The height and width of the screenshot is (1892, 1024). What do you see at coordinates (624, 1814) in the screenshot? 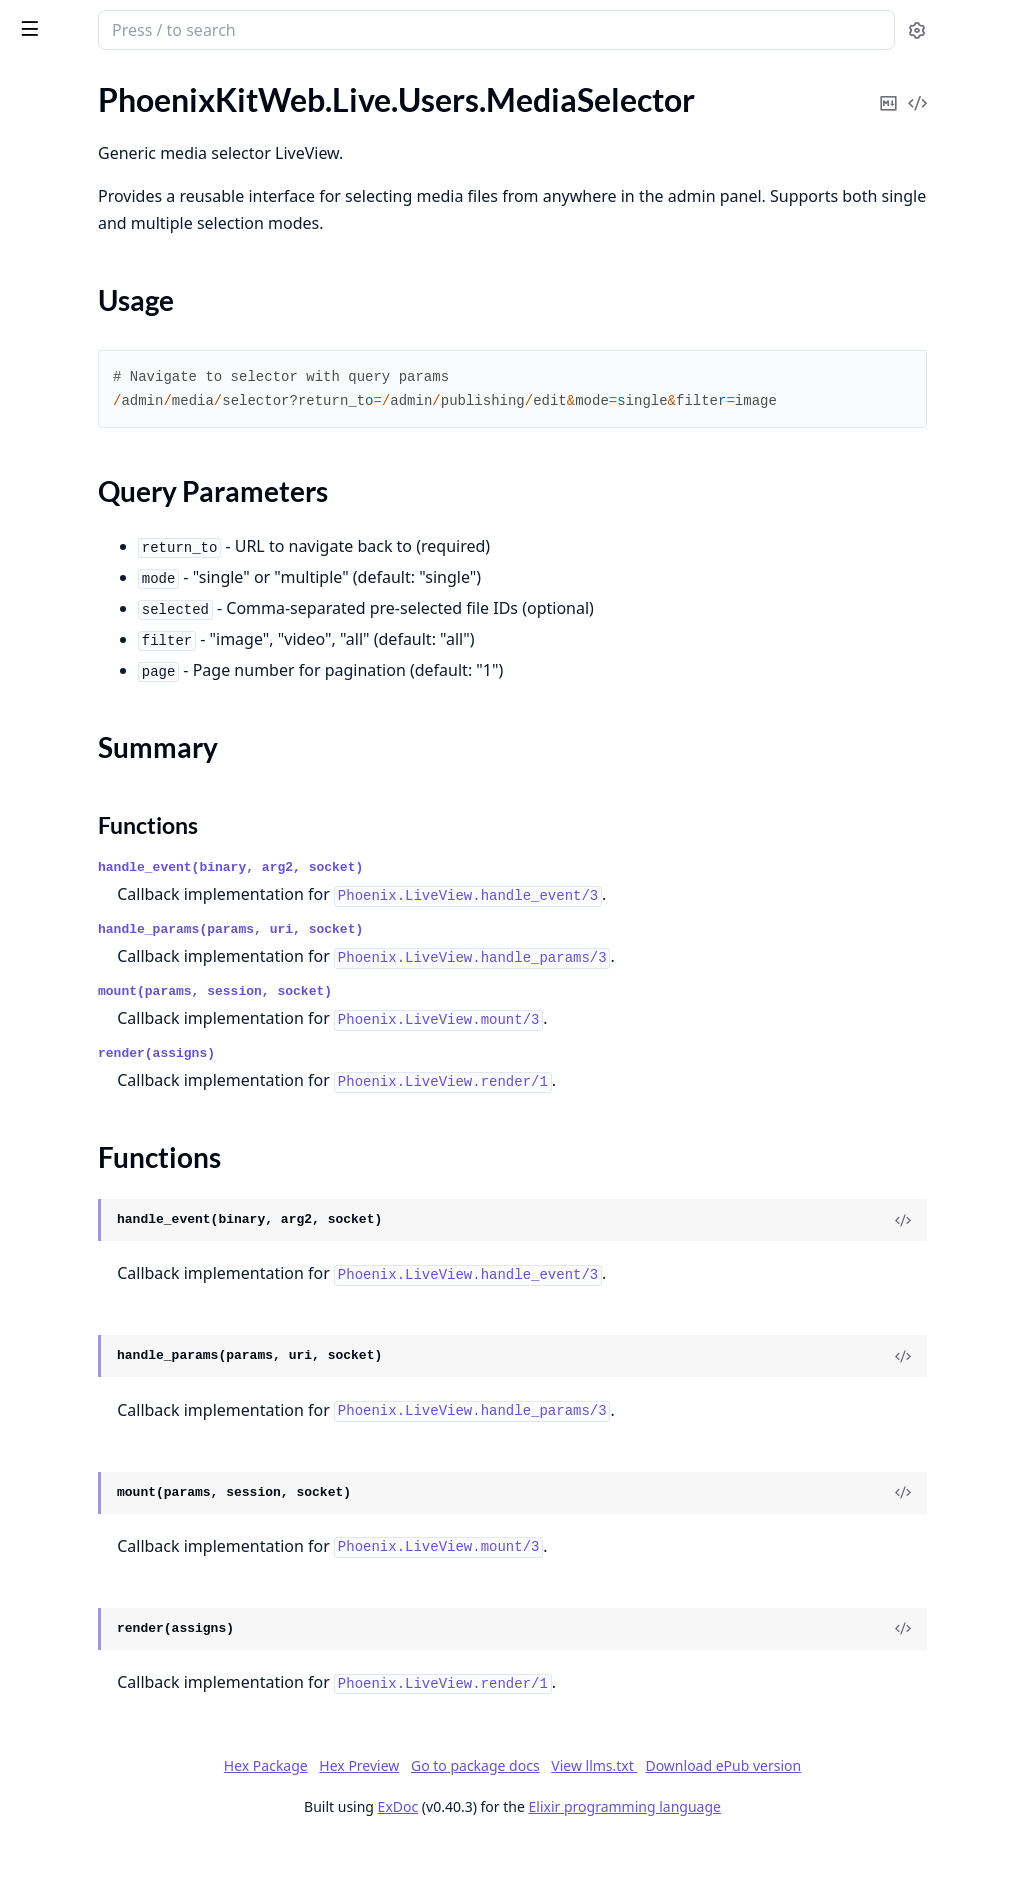
I see `Go to package docs` at bounding box center [624, 1814].